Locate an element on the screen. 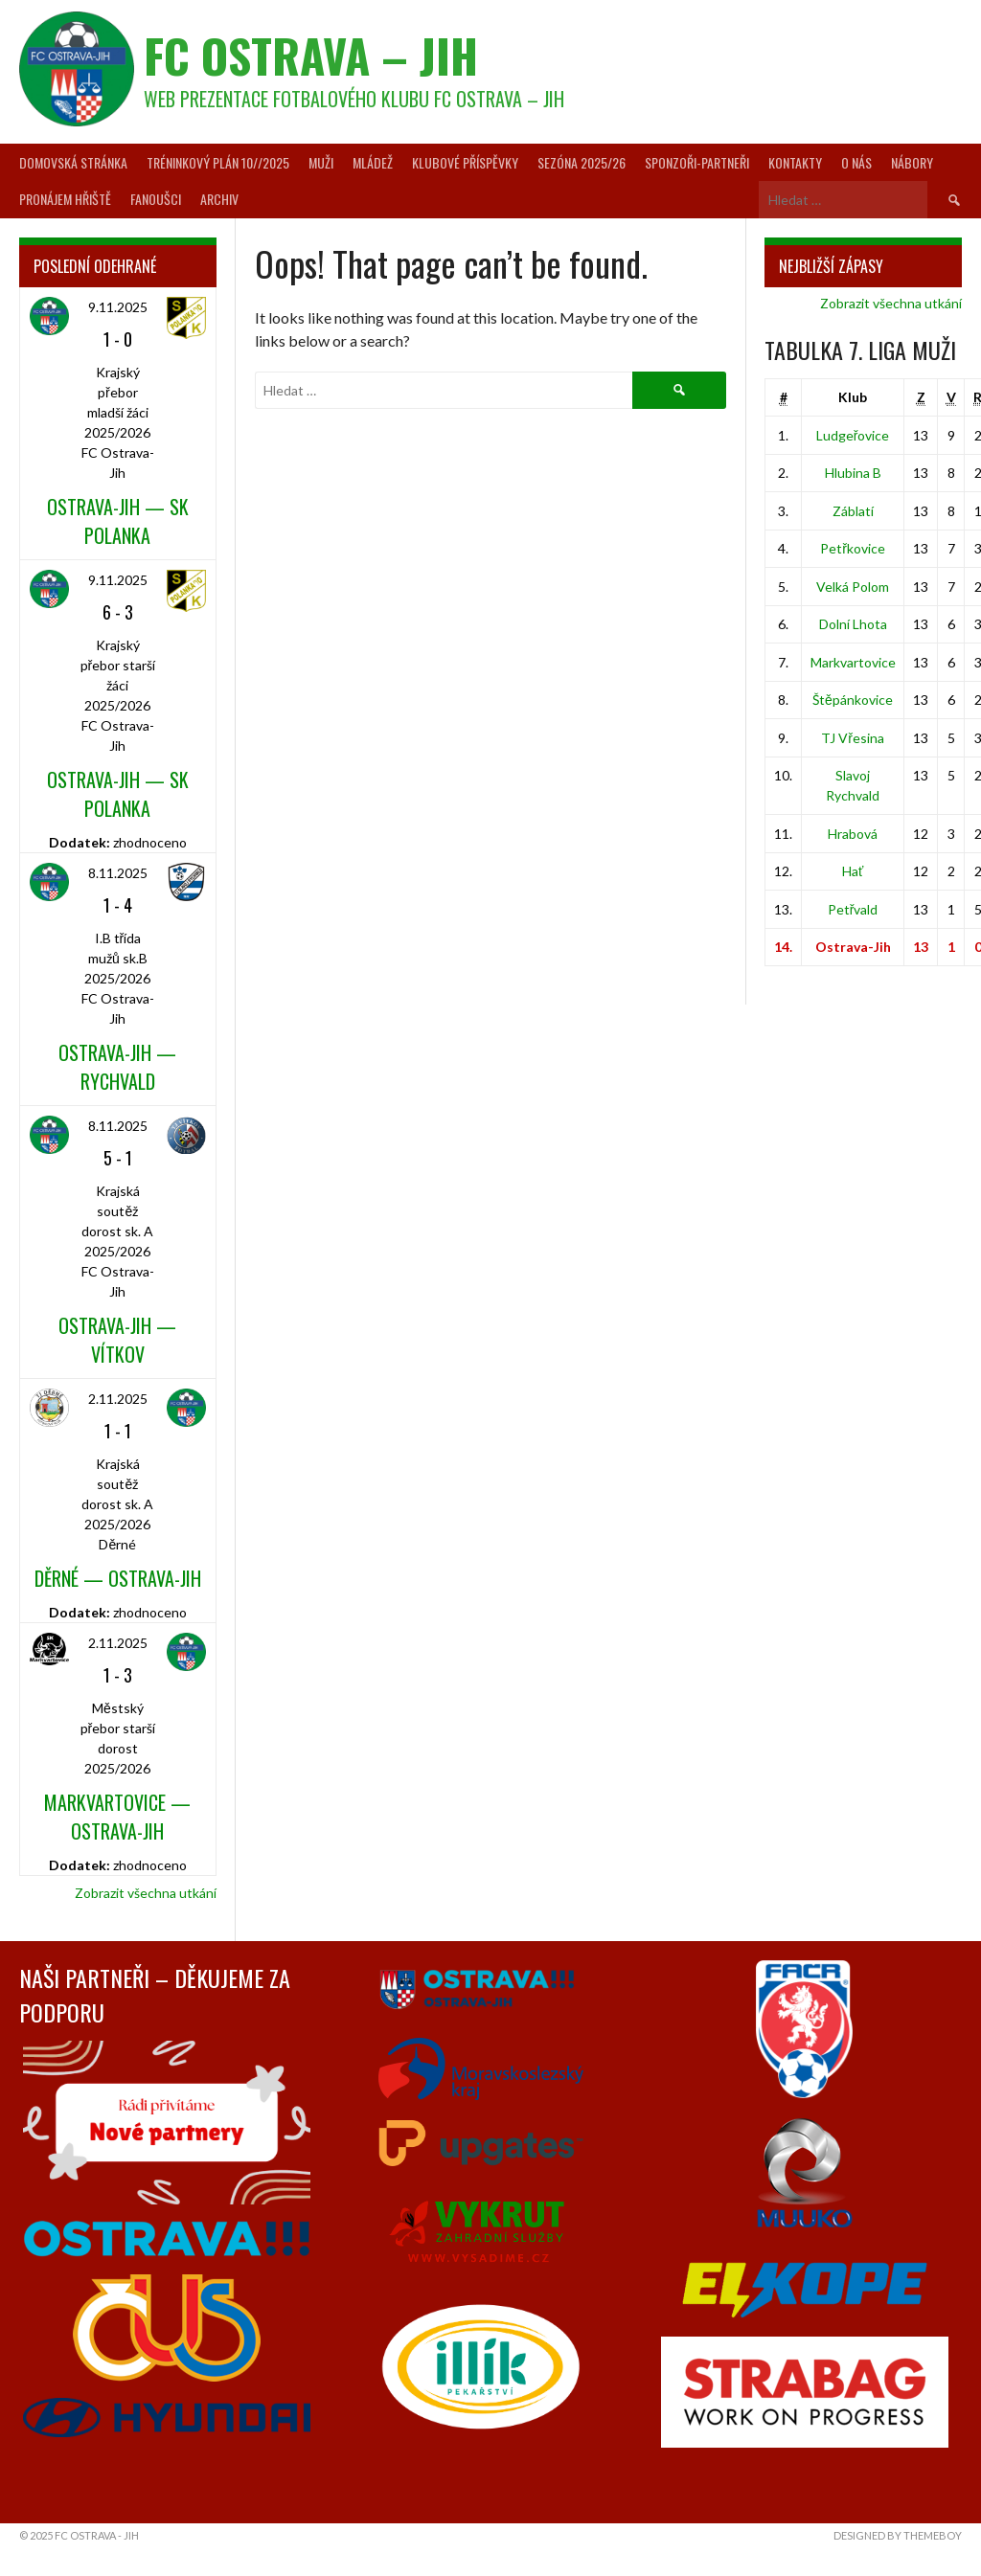 The image size is (981, 2576). Nábory is located at coordinates (912, 162).